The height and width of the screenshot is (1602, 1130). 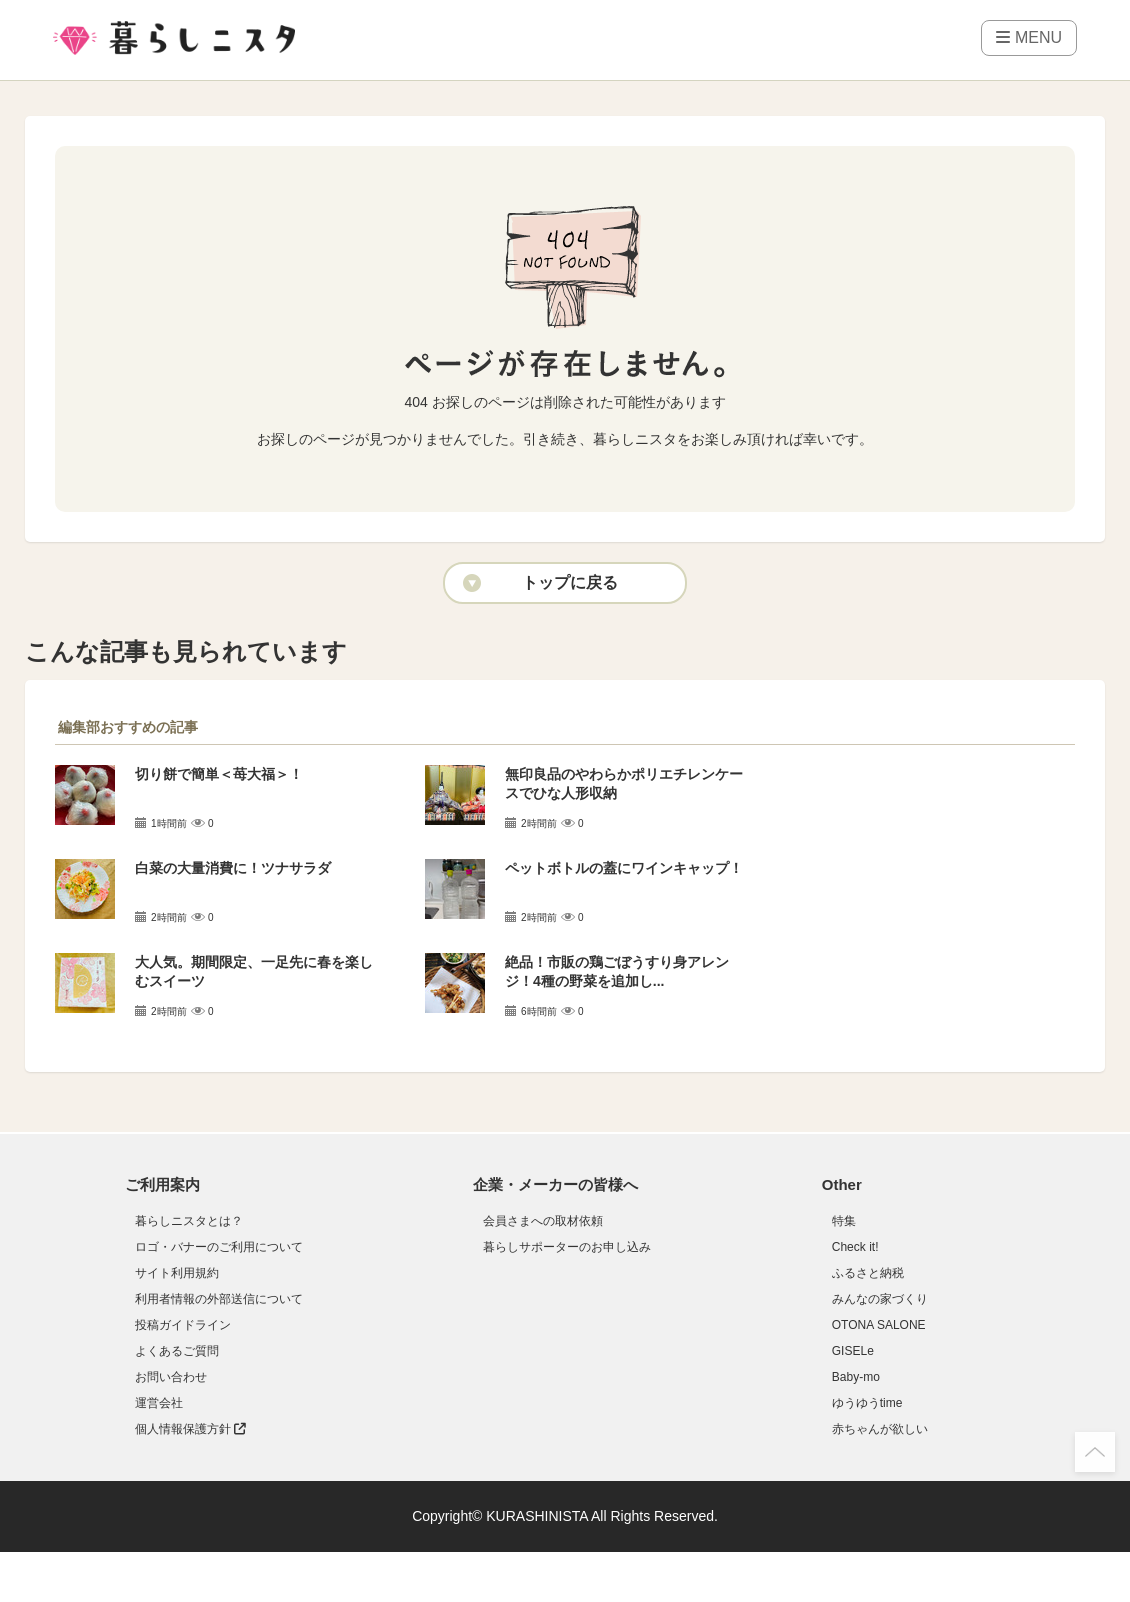 I want to click on よくあるご質問, so click(x=177, y=1351).